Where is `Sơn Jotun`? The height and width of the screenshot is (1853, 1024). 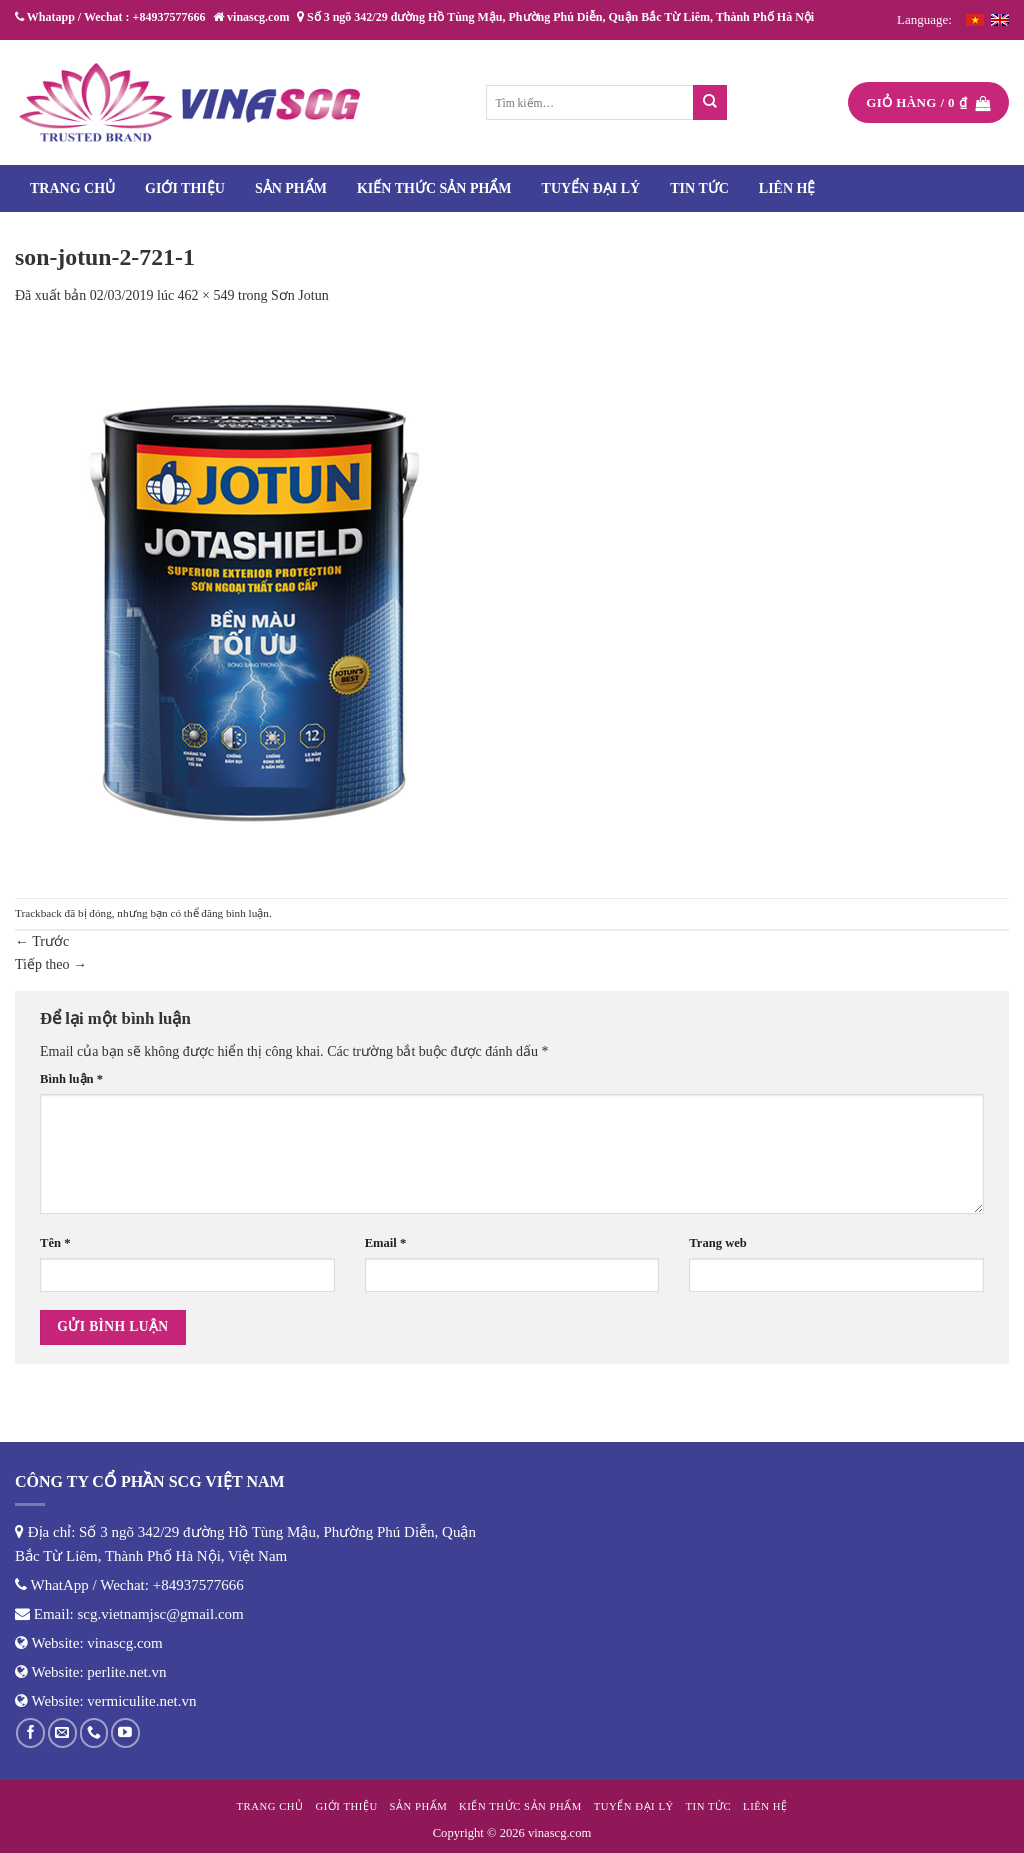
Sơn Jotun is located at coordinates (300, 295).